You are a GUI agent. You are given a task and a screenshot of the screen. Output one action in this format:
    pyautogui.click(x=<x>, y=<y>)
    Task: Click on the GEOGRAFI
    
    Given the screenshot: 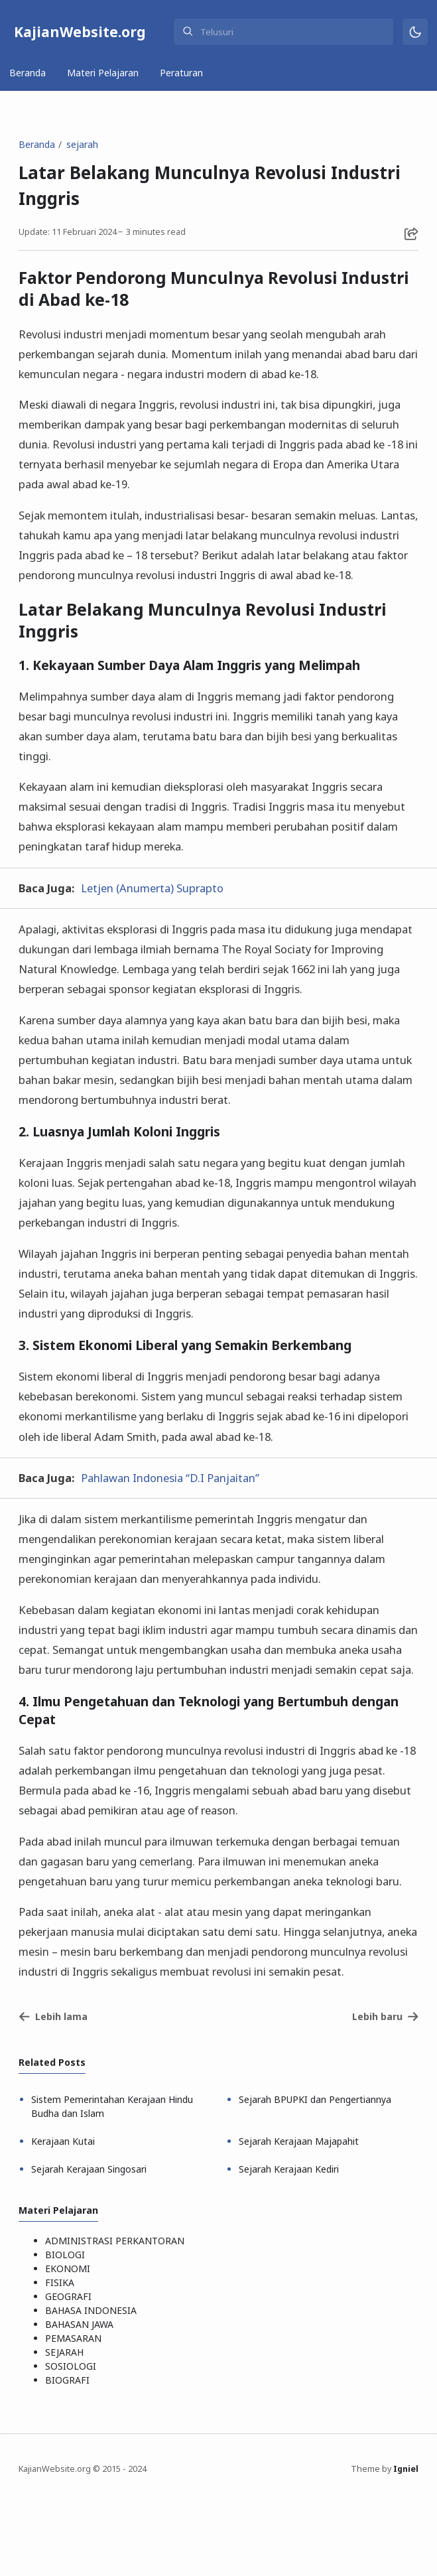 What is the action you would take?
    pyautogui.click(x=68, y=2296)
    